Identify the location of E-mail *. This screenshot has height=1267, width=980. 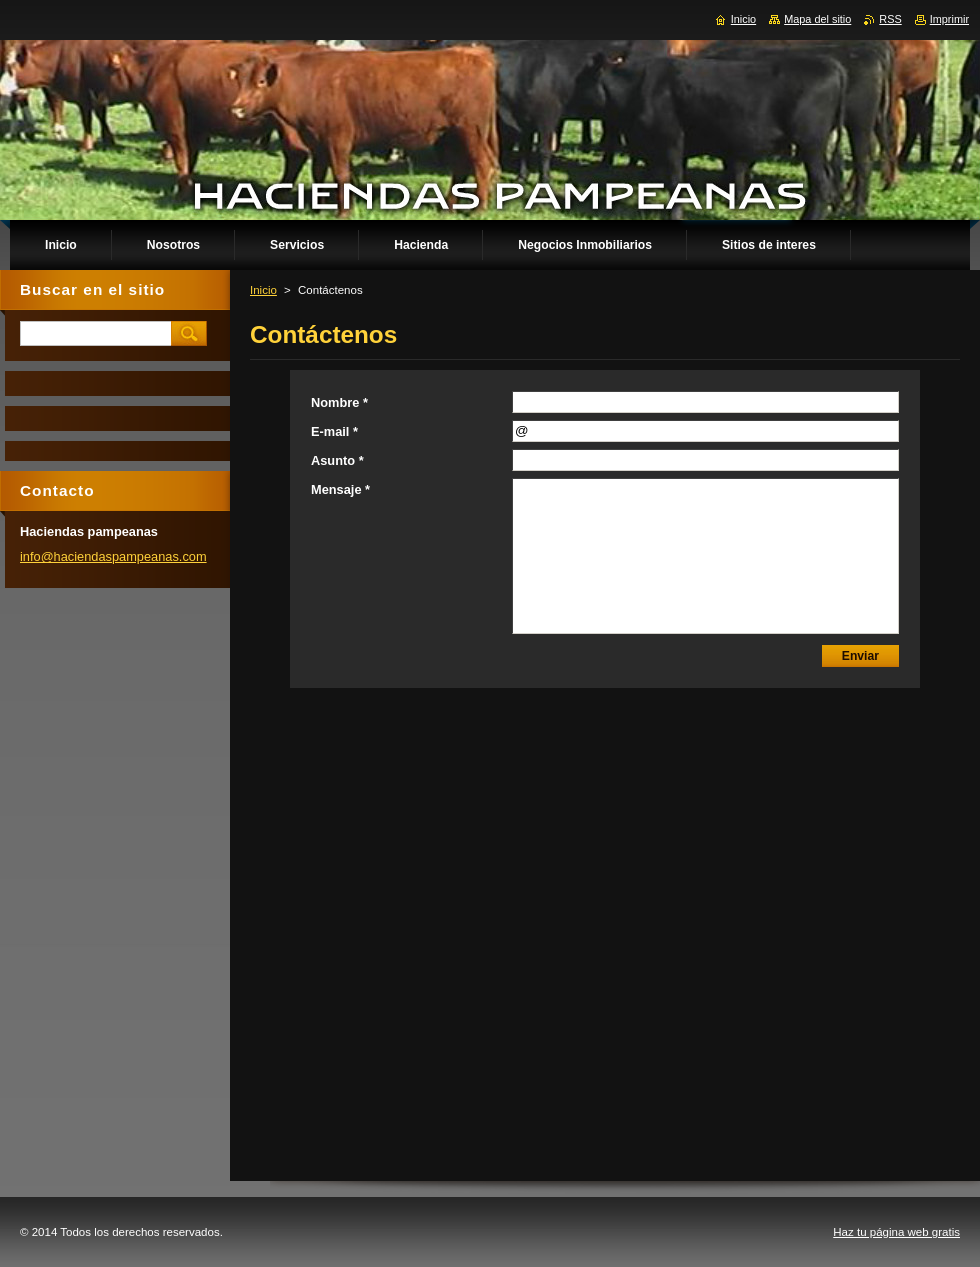
(334, 431).